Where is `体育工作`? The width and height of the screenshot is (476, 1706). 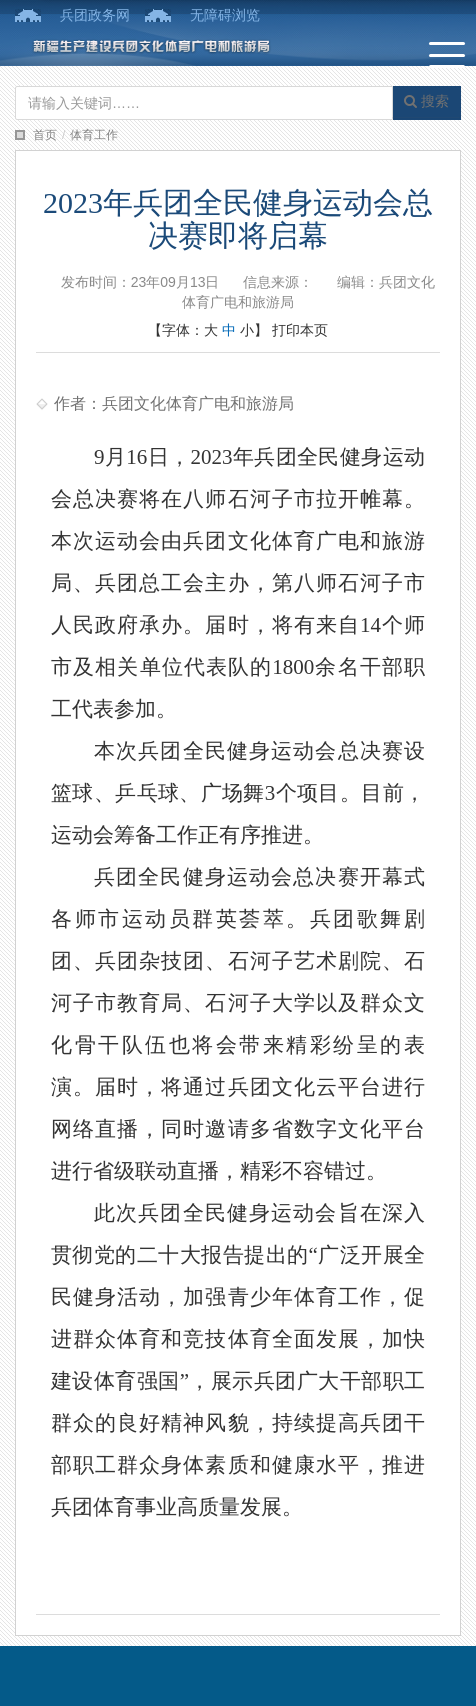 体育工作 is located at coordinates (94, 135).